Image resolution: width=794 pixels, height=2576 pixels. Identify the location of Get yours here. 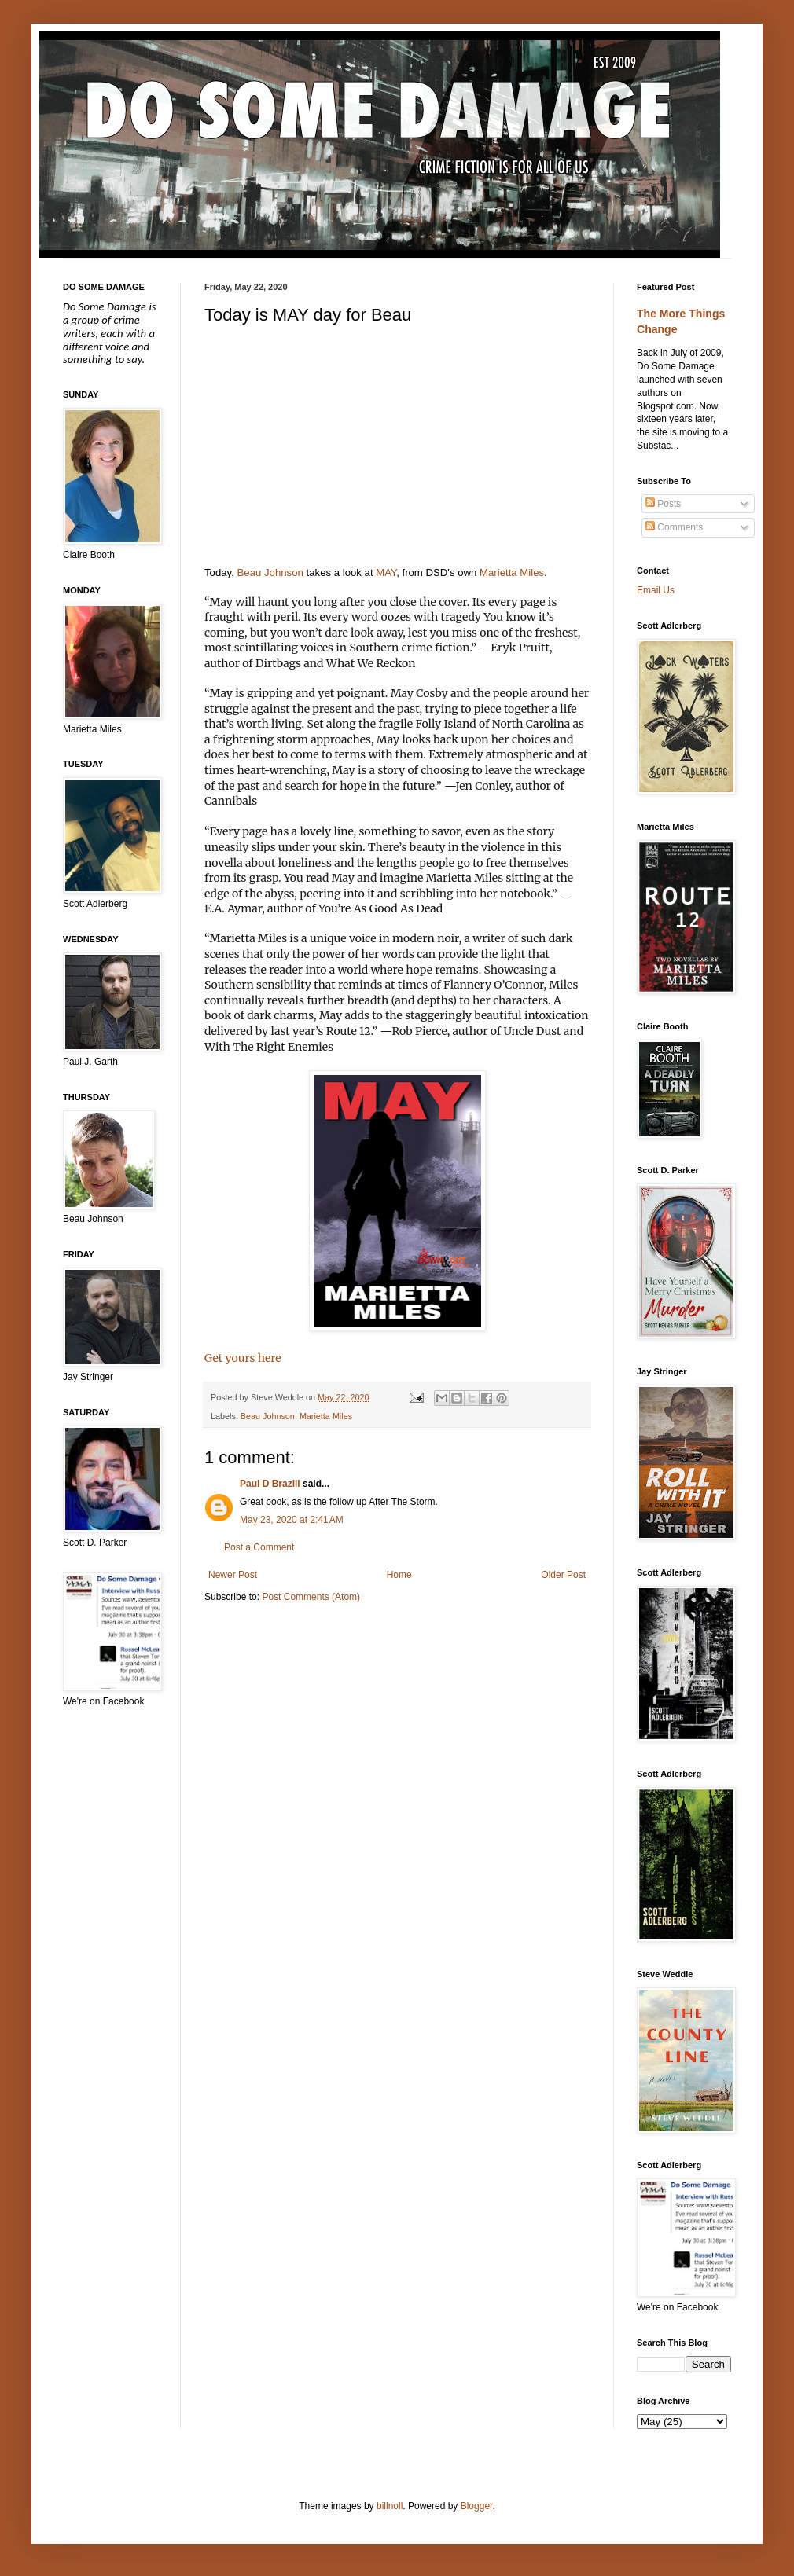
(242, 1358).